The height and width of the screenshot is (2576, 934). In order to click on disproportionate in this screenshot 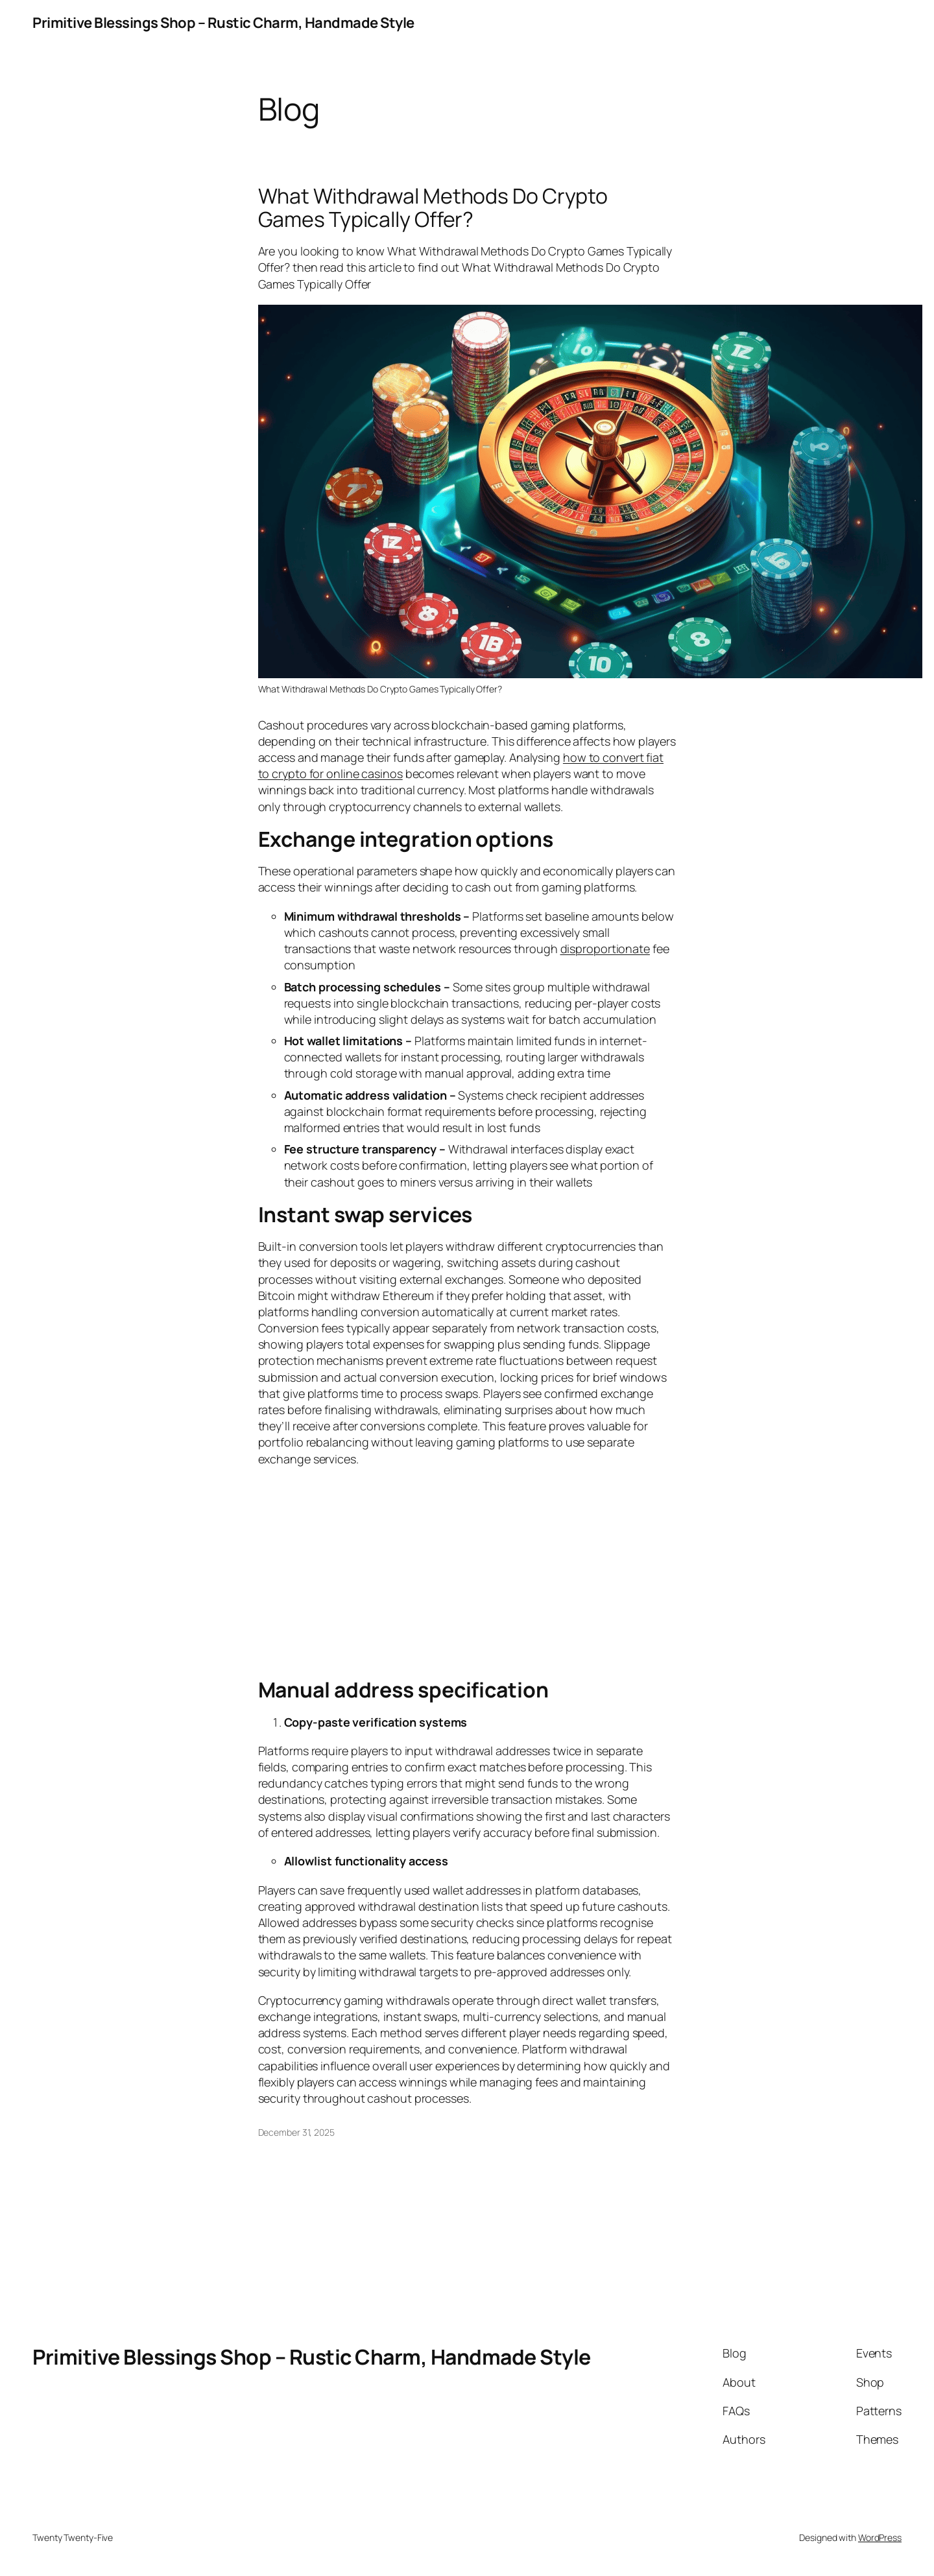, I will do `click(605, 948)`.